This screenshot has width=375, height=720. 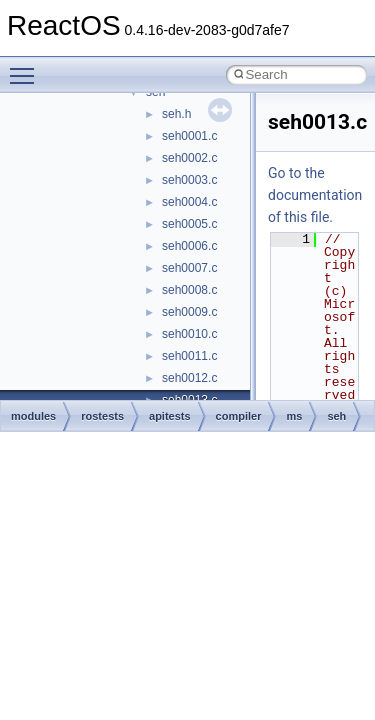 I want to click on seh0010.c, so click(x=189, y=334).